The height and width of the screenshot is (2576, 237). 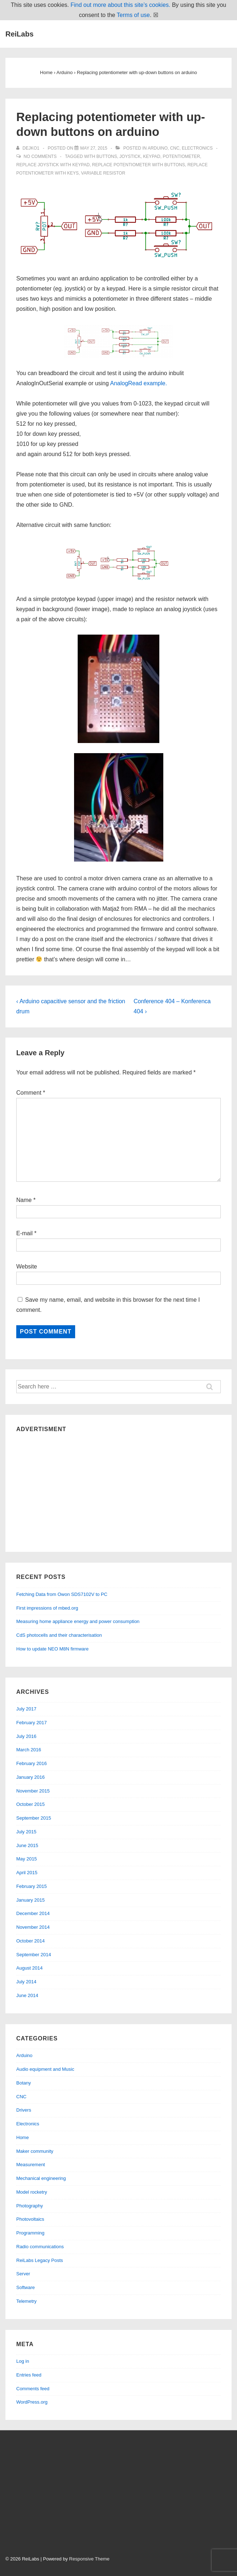 I want to click on November 2015, so click(x=33, y=1791).